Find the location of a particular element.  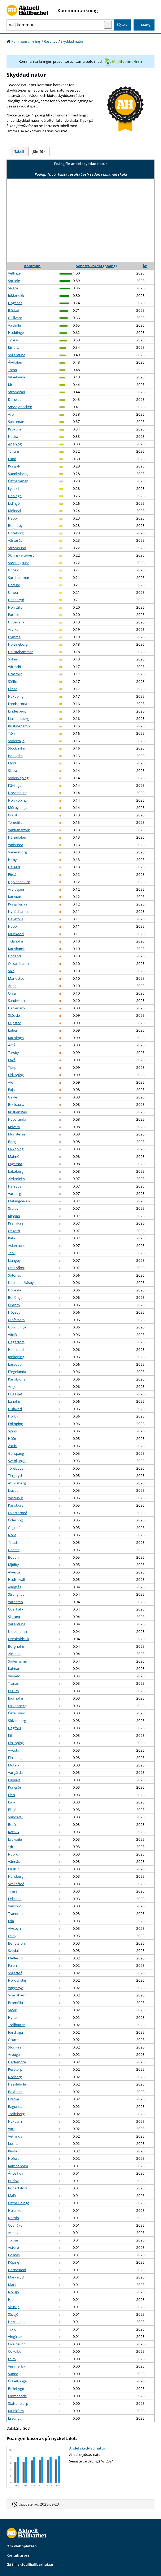

Burlöv is located at coordinates (13, 2180).